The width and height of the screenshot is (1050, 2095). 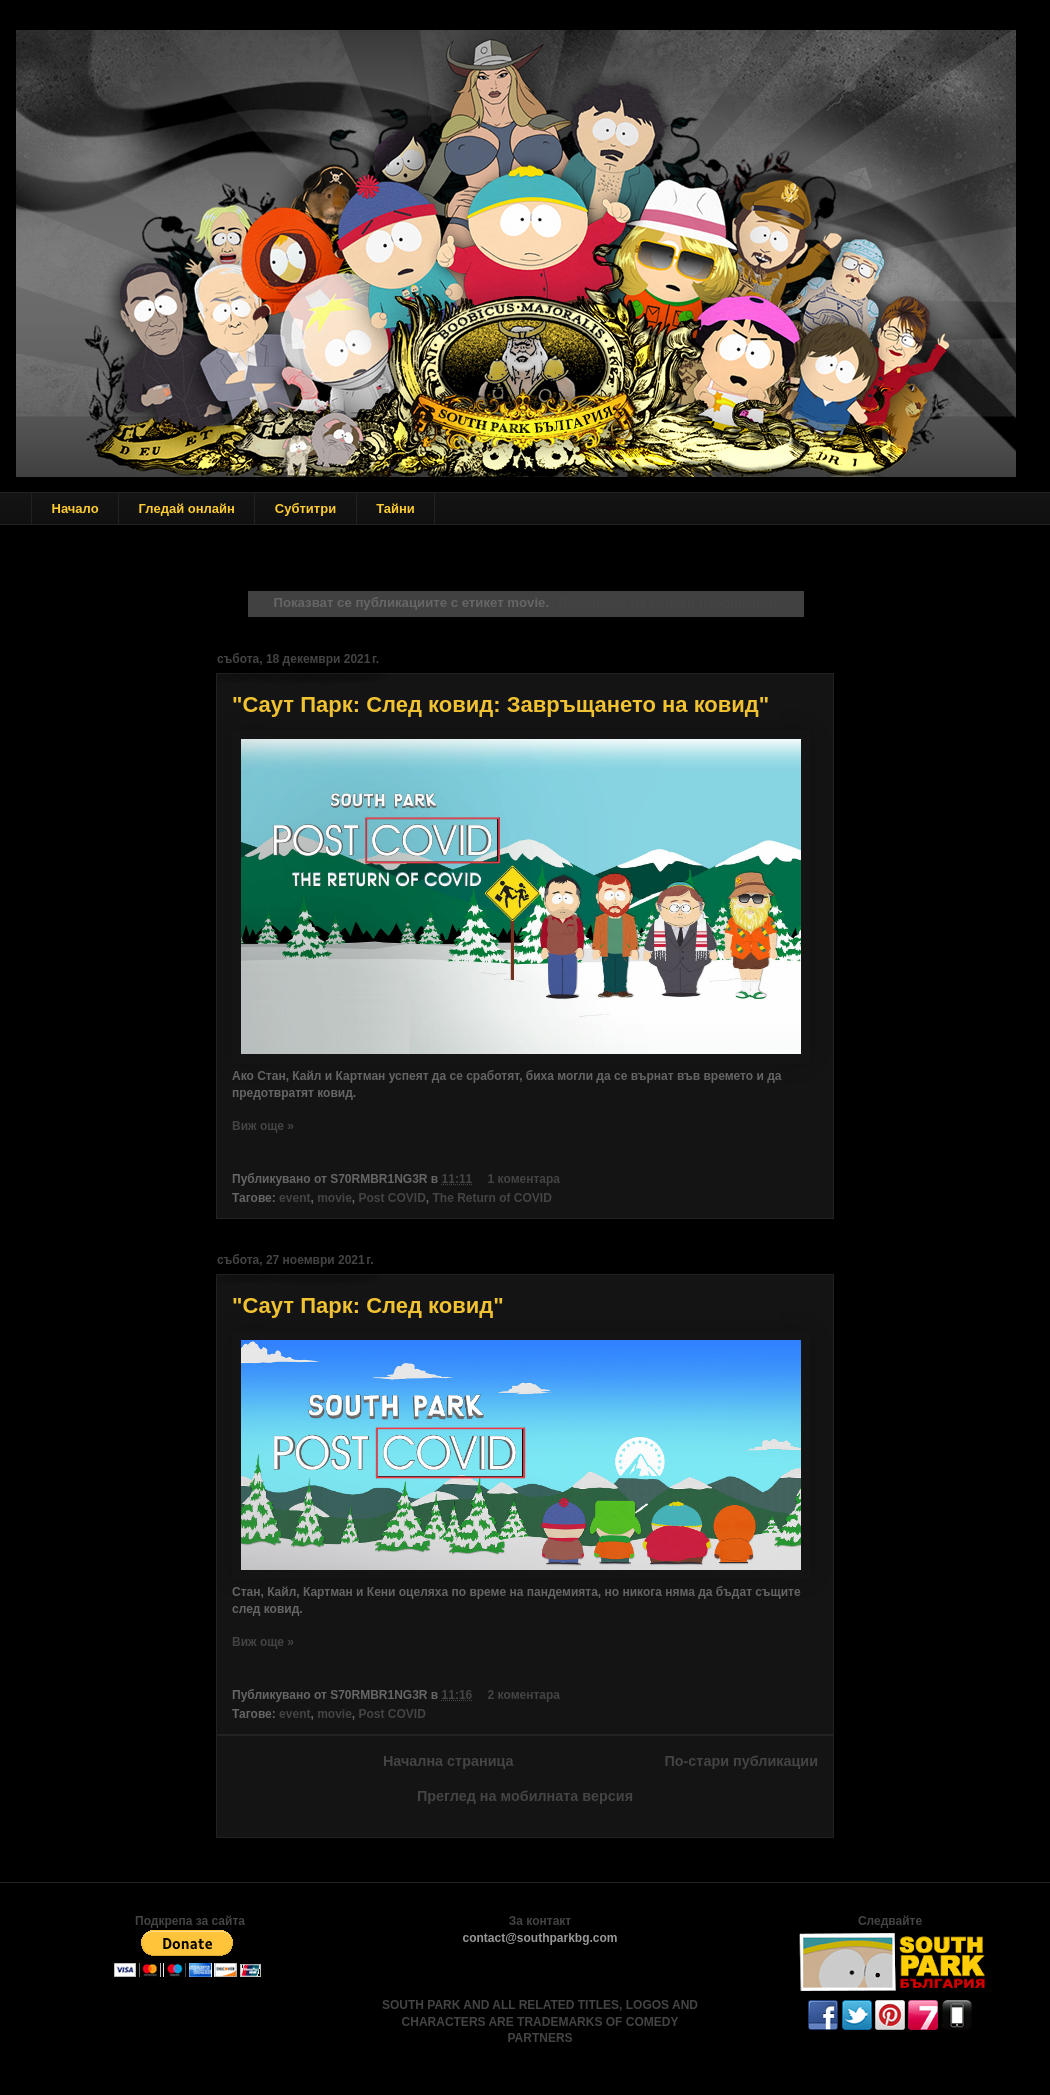 I want to click on Показване на всички публикации, so click(x=667, y=602).